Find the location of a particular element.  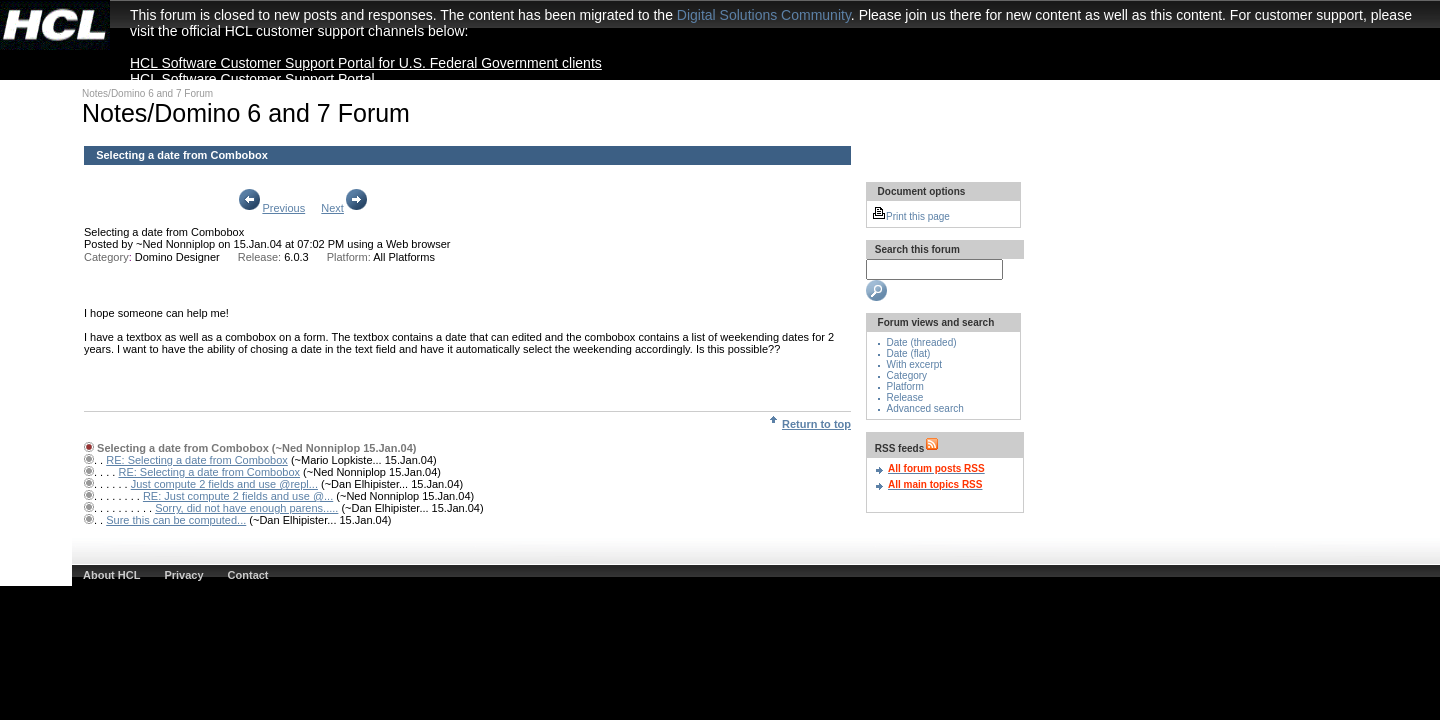

HCL Software Customer Support Portal is located at coordinates (252, 79).